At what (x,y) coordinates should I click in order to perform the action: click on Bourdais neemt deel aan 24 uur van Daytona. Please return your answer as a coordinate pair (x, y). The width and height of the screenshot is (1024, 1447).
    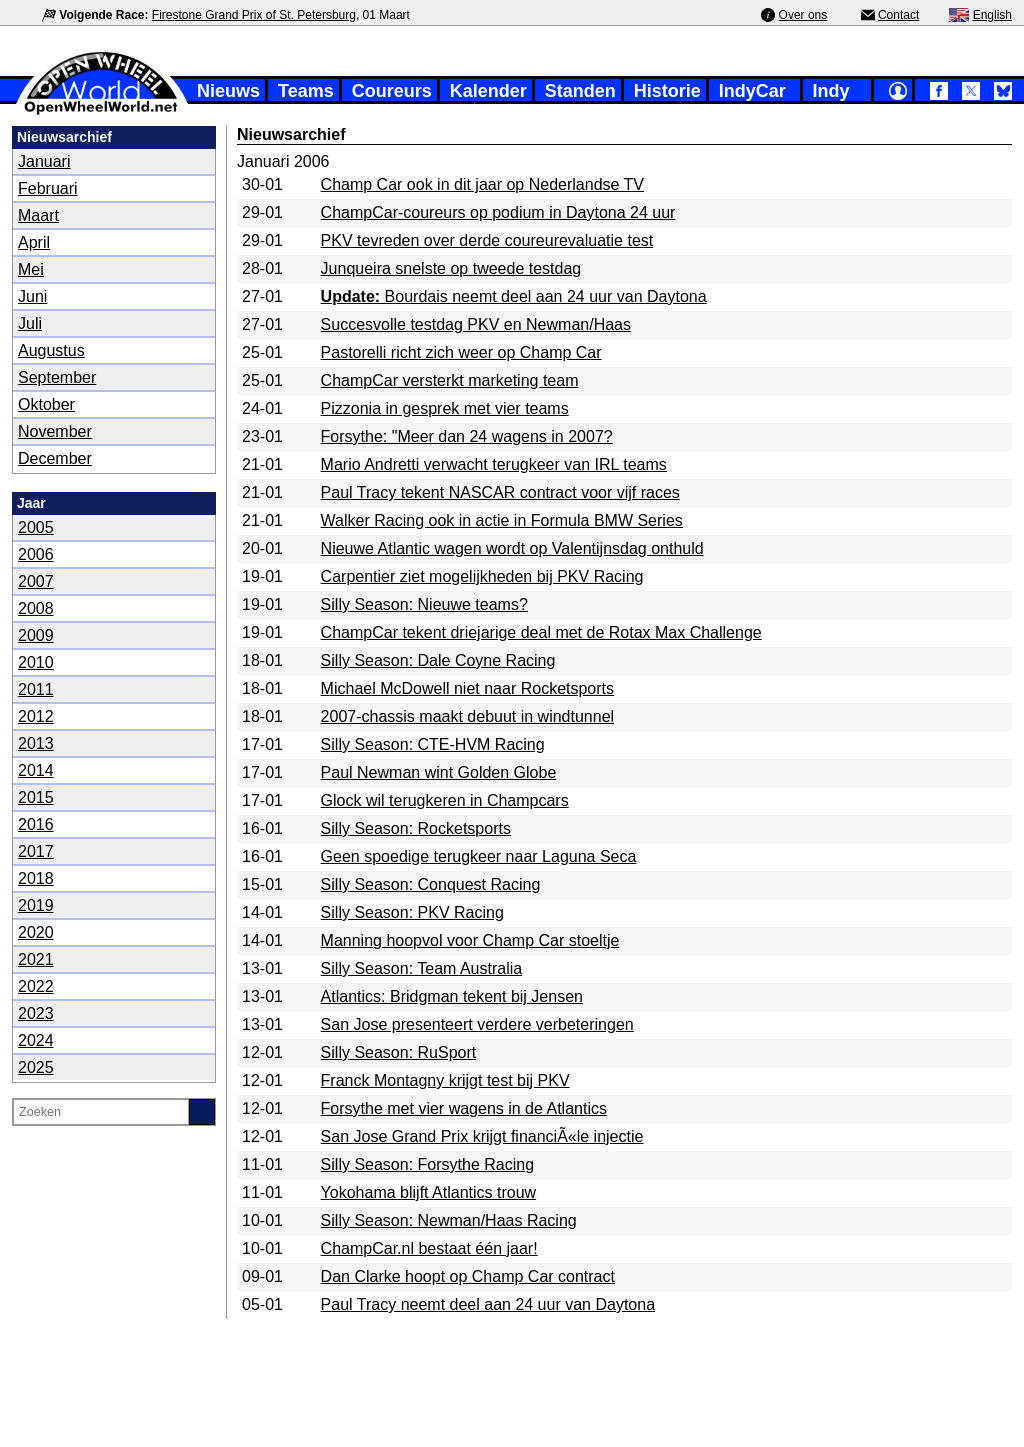
    Looking at the image, I should click on (514, 296).